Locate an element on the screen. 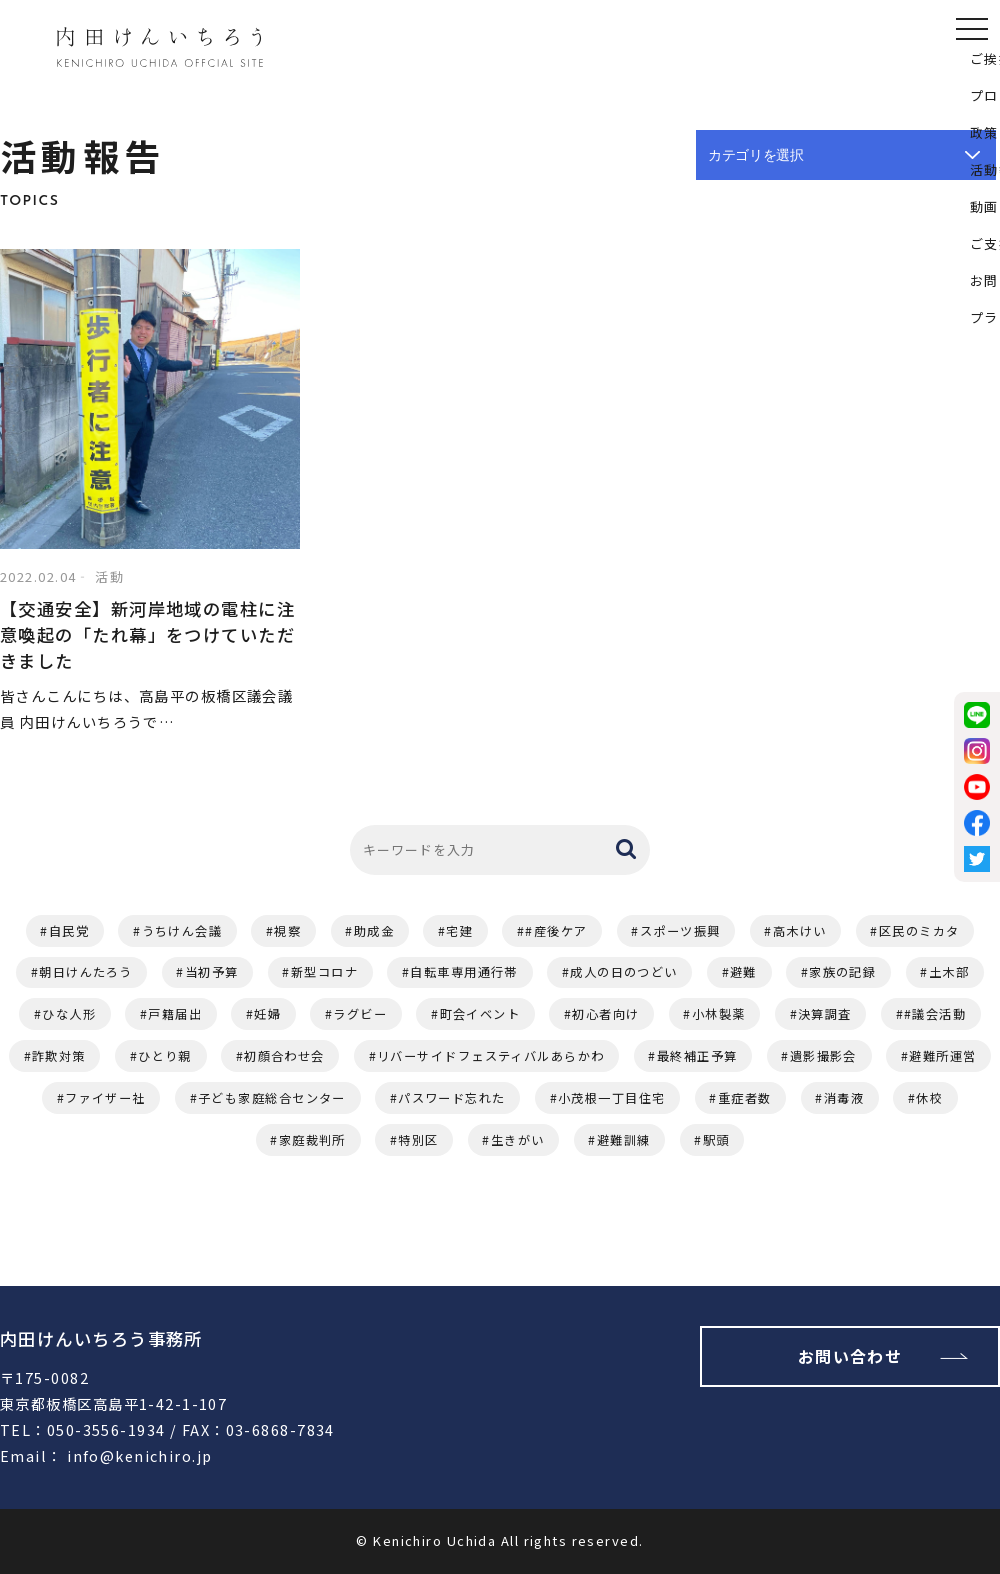 The width and height of the screenshot is (1000, 1574). 助成金 [助成金 (3個の項目)] is located at coordinates (374, 931).